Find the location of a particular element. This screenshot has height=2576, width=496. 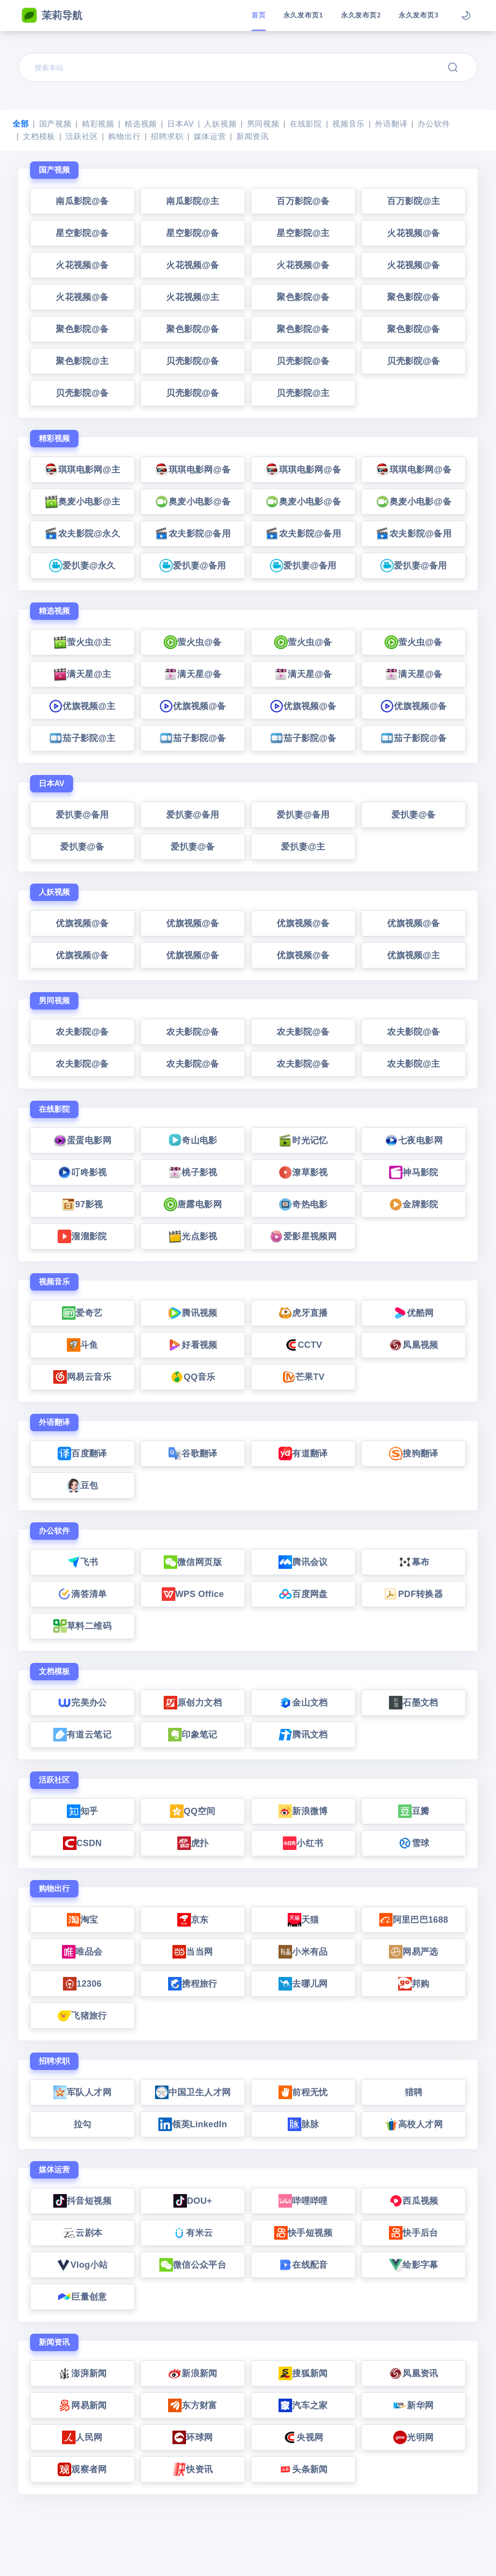

金牌影院 is located at coordinates (413, 1204).